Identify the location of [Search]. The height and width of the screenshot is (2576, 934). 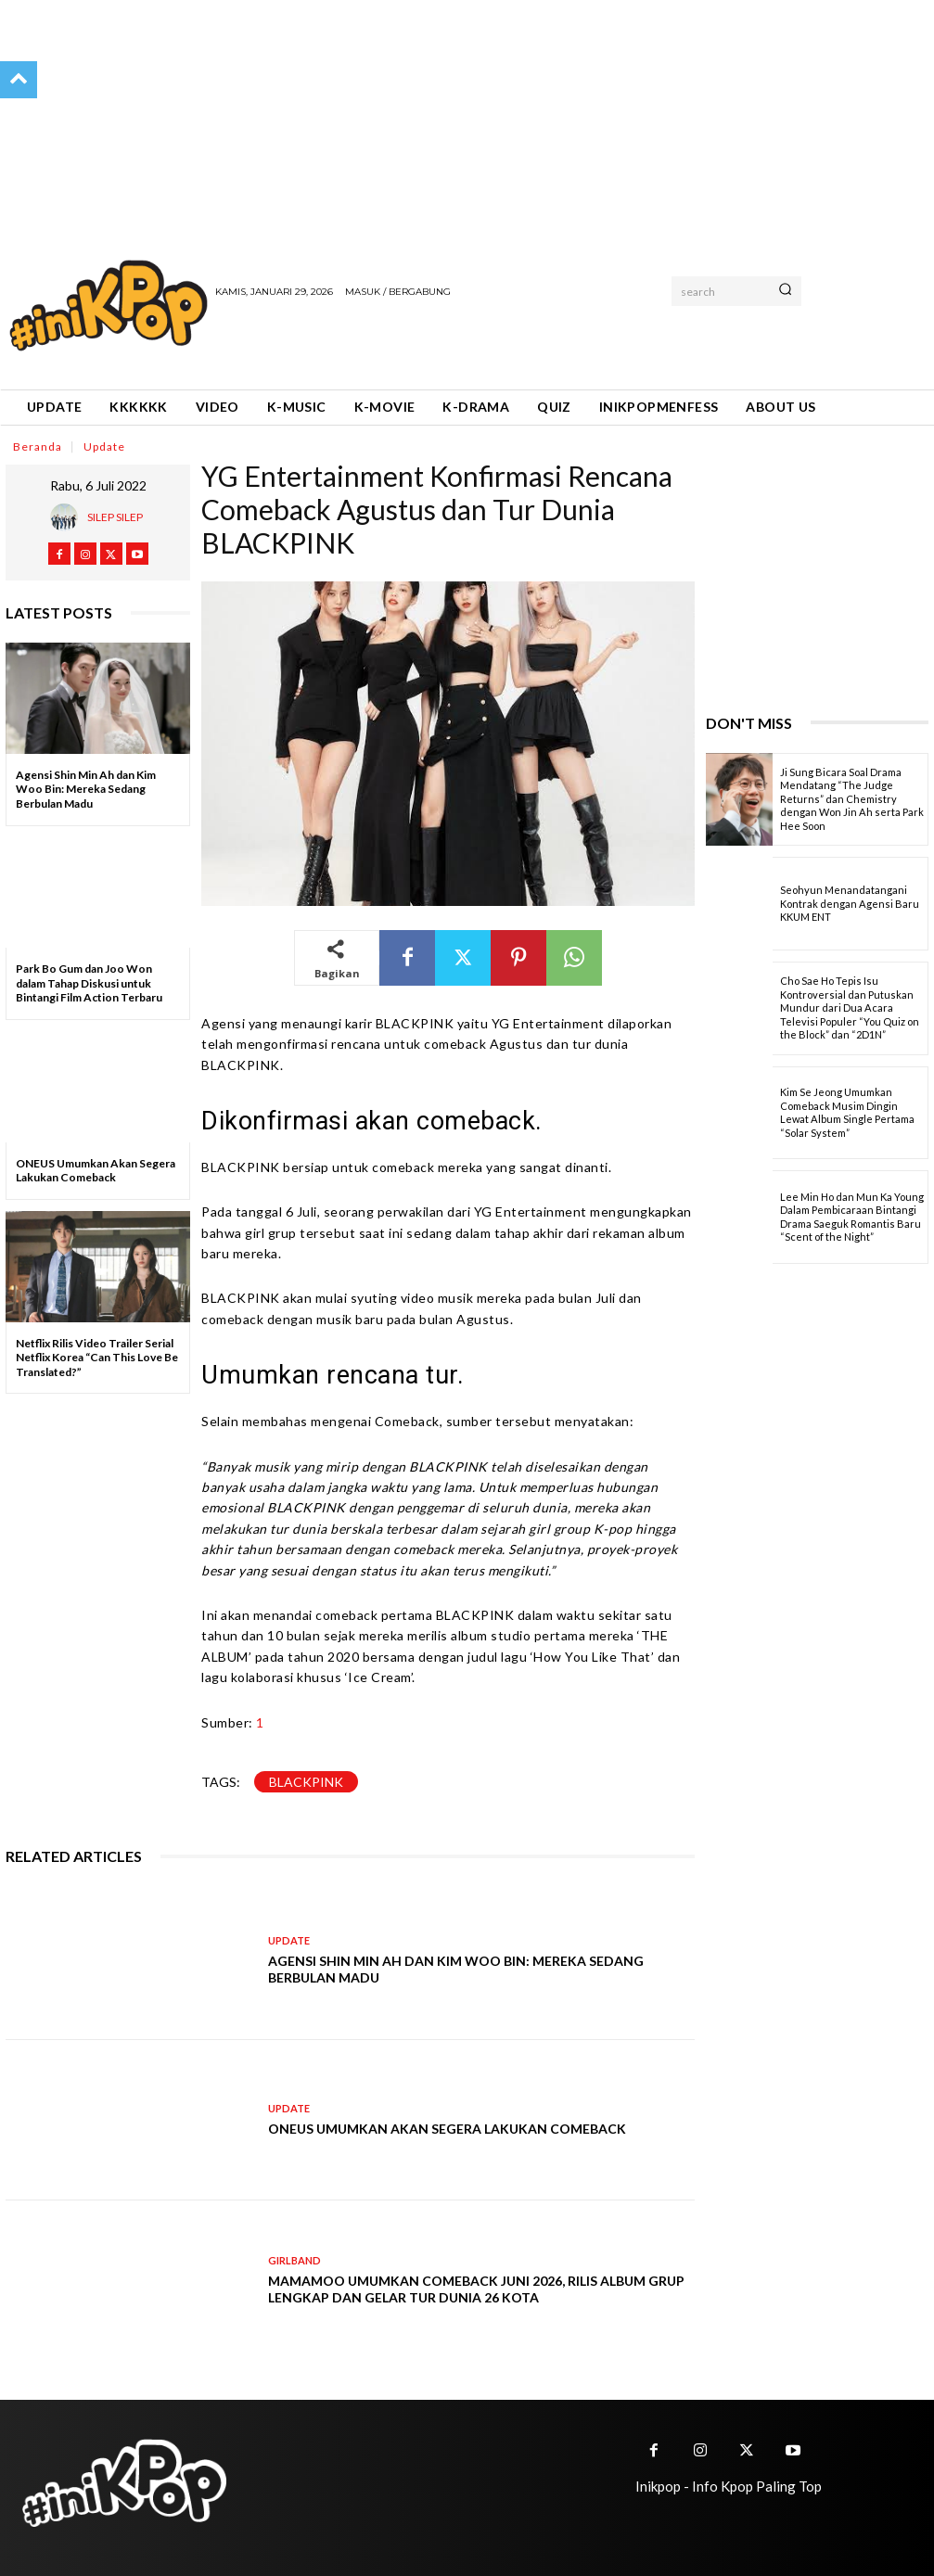
(785, 291).